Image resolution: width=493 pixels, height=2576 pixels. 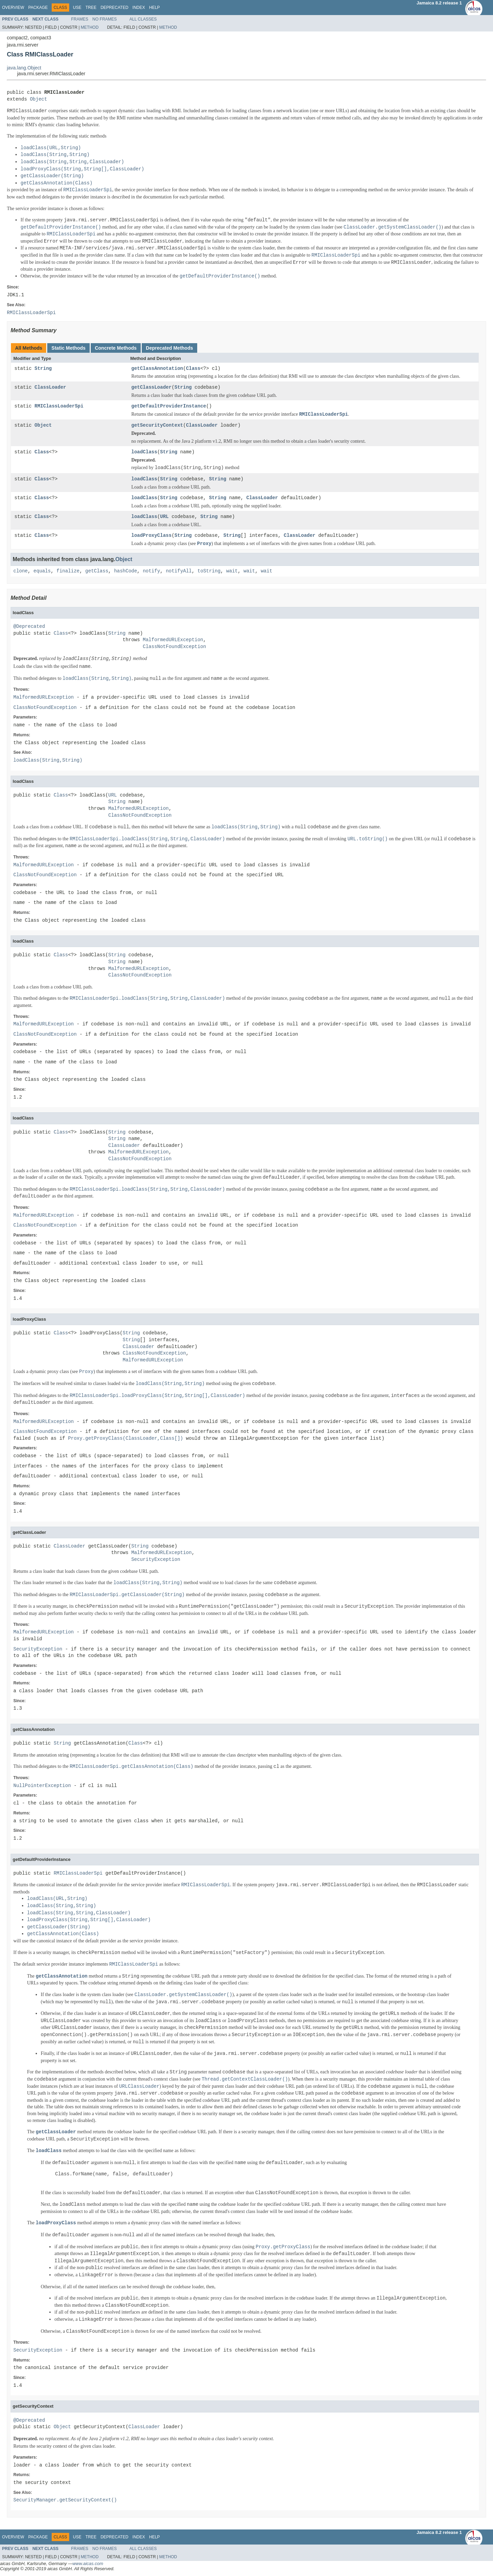 I want to click on Help, so click(x=154, y=7).